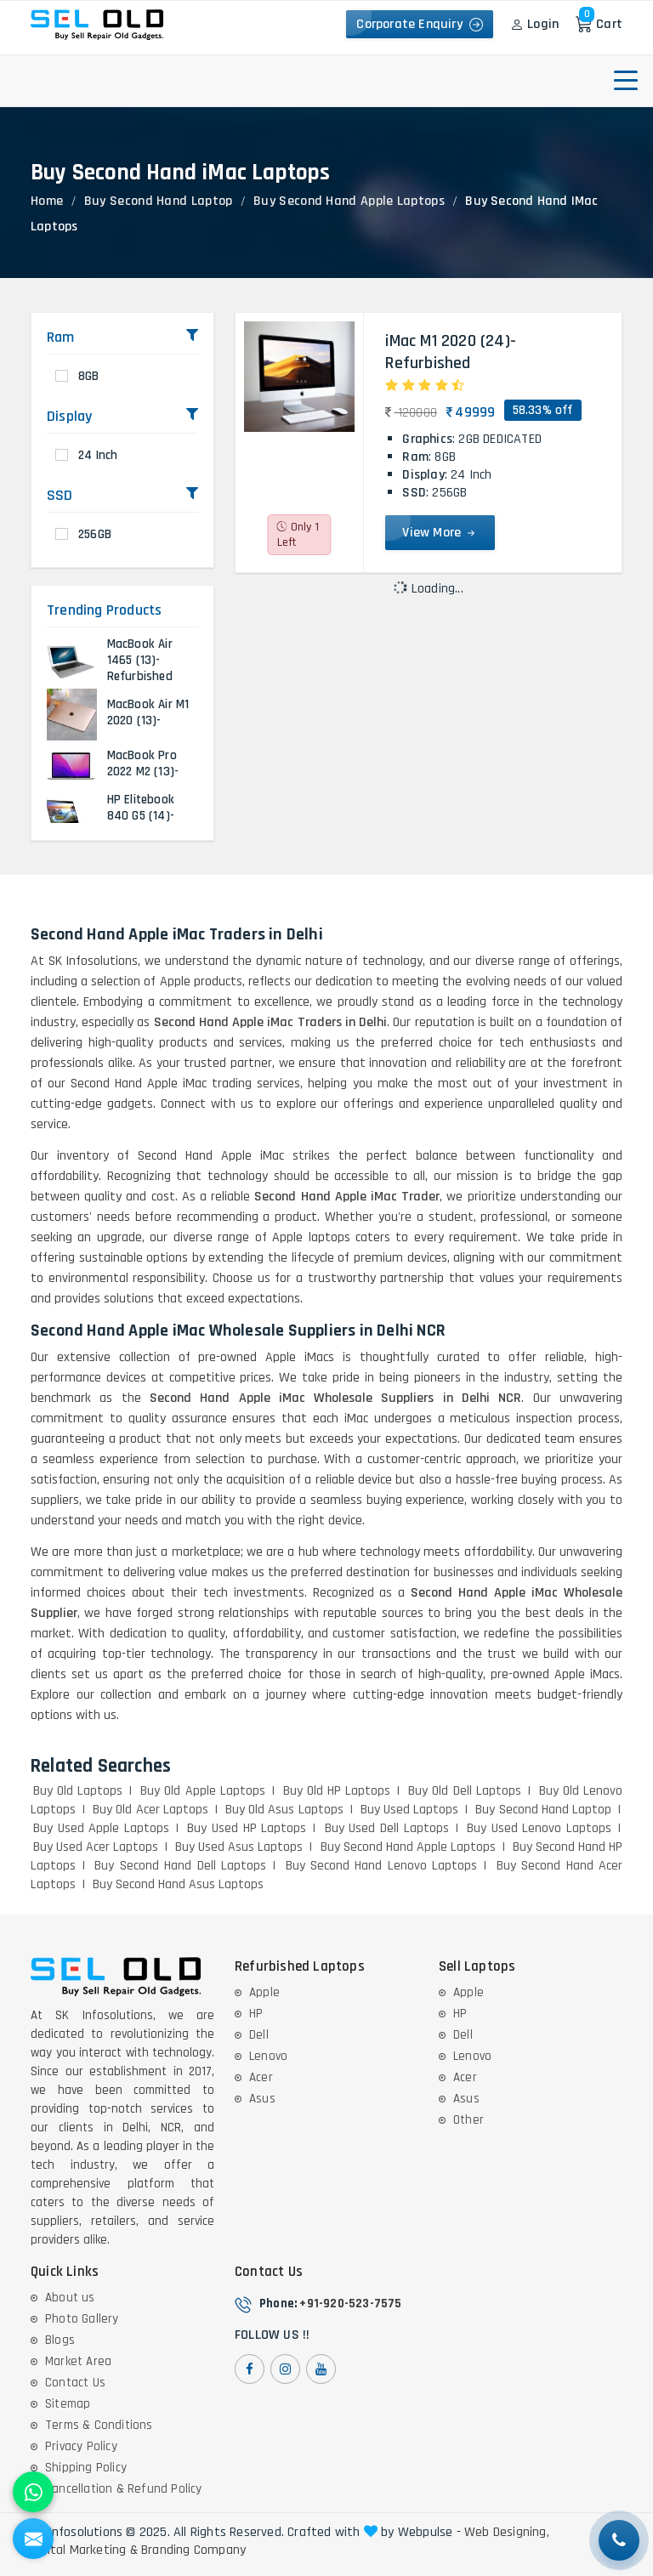 Image resolution: width=653 pixels, height=2576 pixels. What do you see at coordinates (47, 201) in the screenshot?
I see `Home` at bounding box center [47, 201].